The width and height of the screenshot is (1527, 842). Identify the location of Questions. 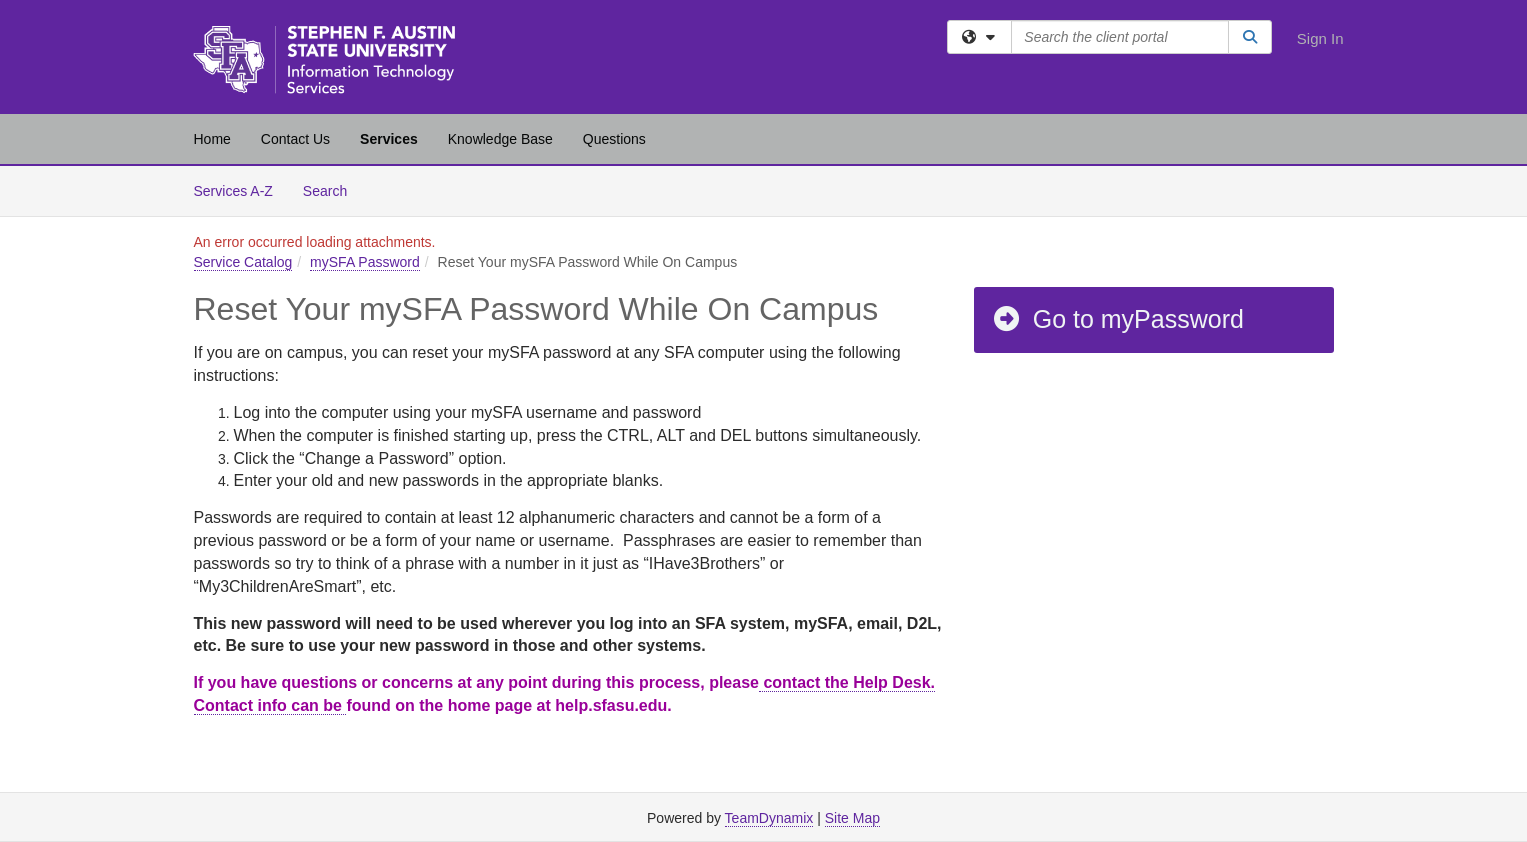
(614, 139).